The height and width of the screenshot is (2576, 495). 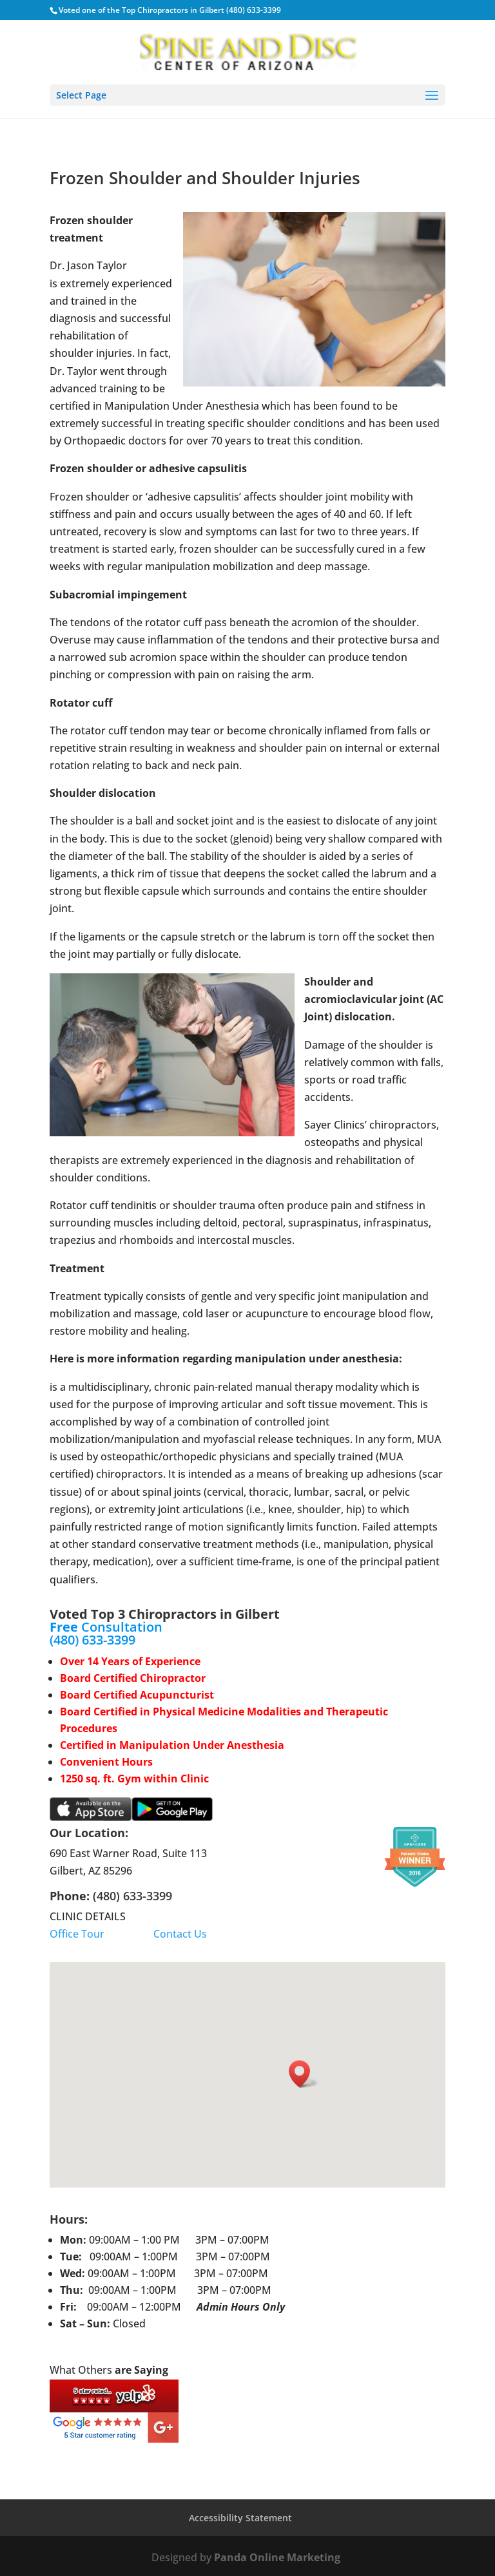 What do you see at coordinates (303, 2074) in the screenshot?
I see `[button]` at bounding box center [303, 2074].